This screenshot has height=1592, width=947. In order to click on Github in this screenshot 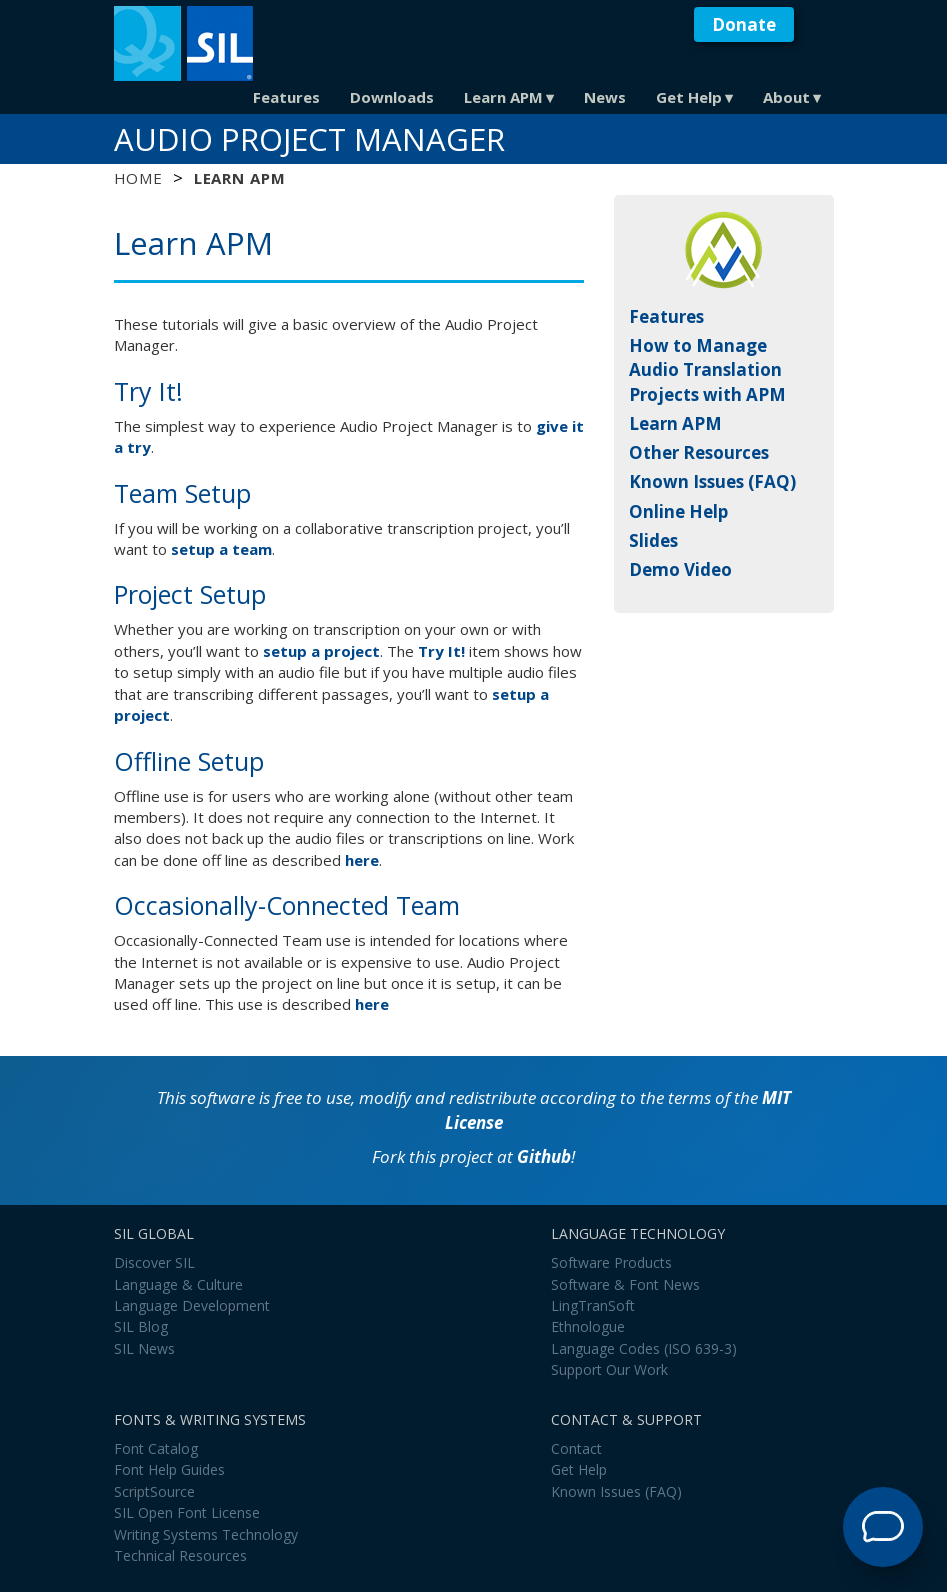, I will do `click(544, 1156)`.